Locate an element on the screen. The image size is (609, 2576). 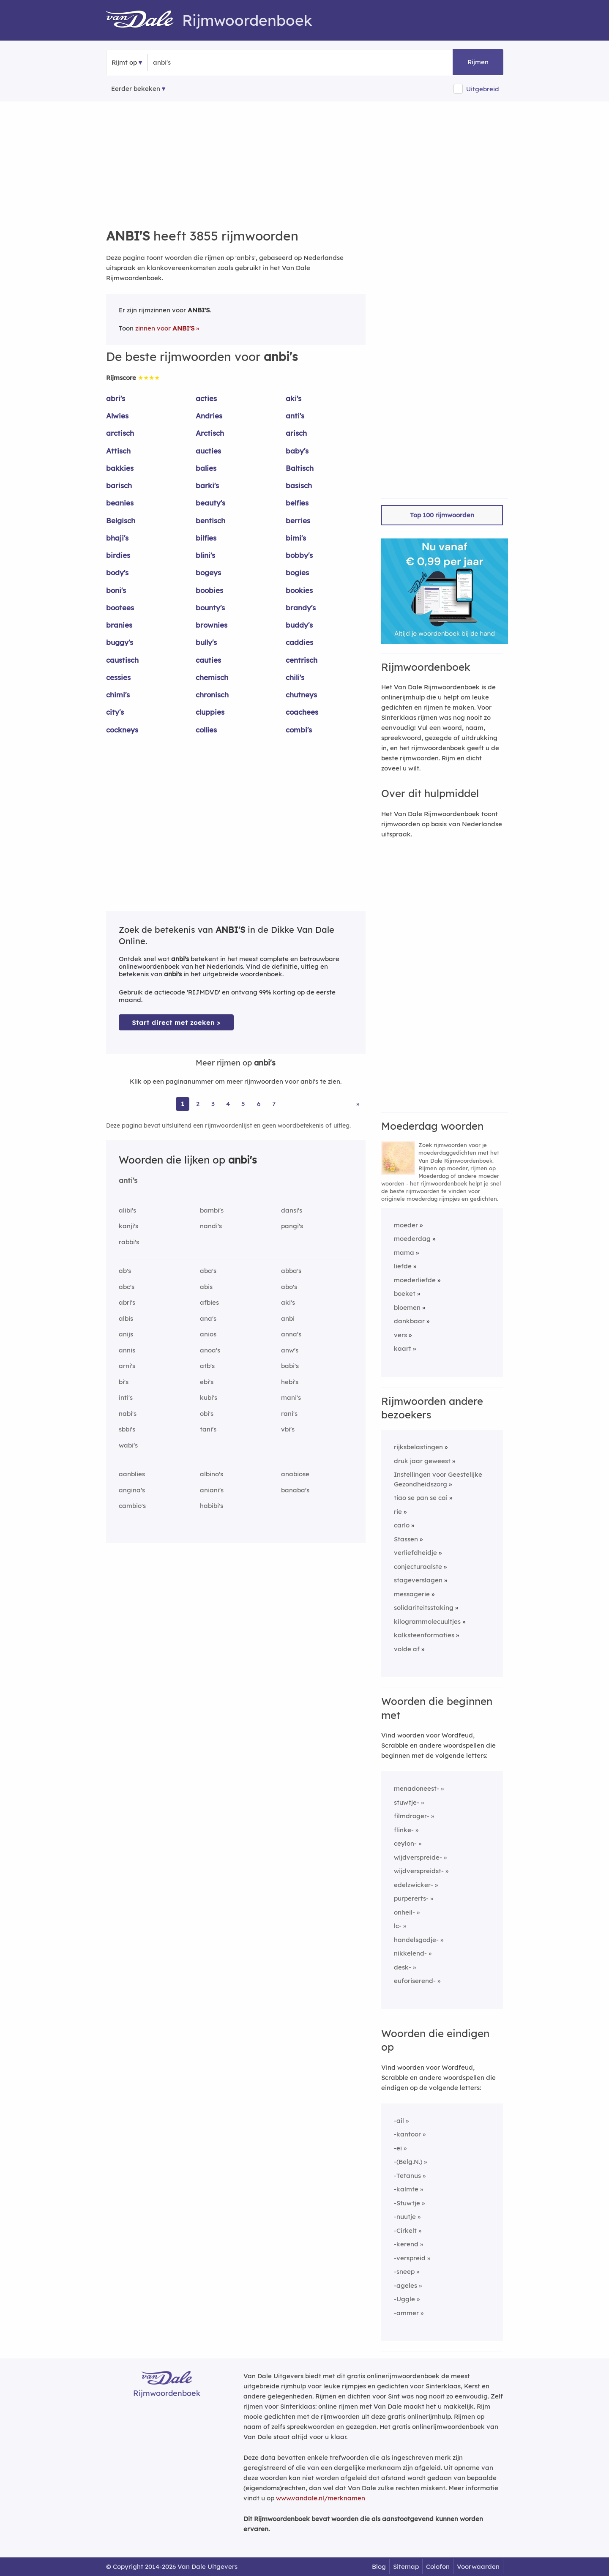
3 [Ga naar pagina 3 voor rijmwoorden van anbi's] is located at coordinates (213, 1104).